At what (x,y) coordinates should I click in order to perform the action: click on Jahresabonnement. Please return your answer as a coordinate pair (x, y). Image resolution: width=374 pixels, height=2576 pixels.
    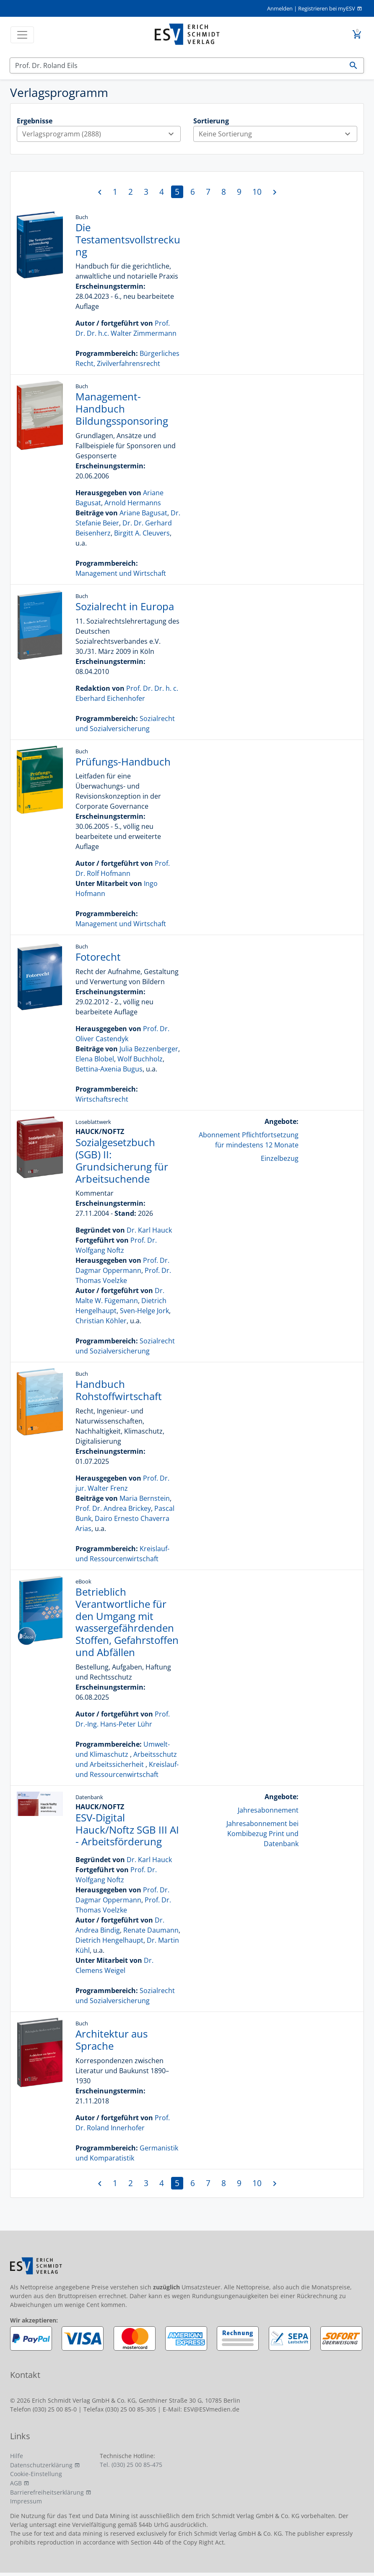
    Looking at the image, I should click on (268, 1810).